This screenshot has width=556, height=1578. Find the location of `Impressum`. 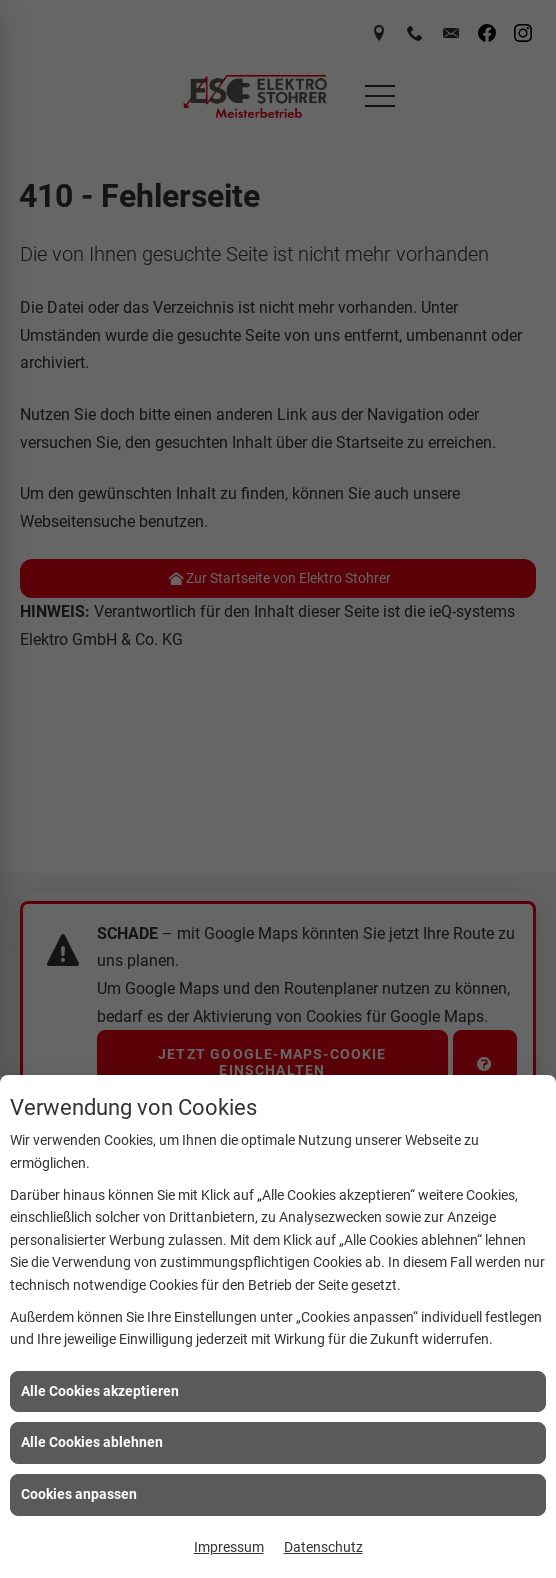

Impressum is located at coordinates (229, 1547).